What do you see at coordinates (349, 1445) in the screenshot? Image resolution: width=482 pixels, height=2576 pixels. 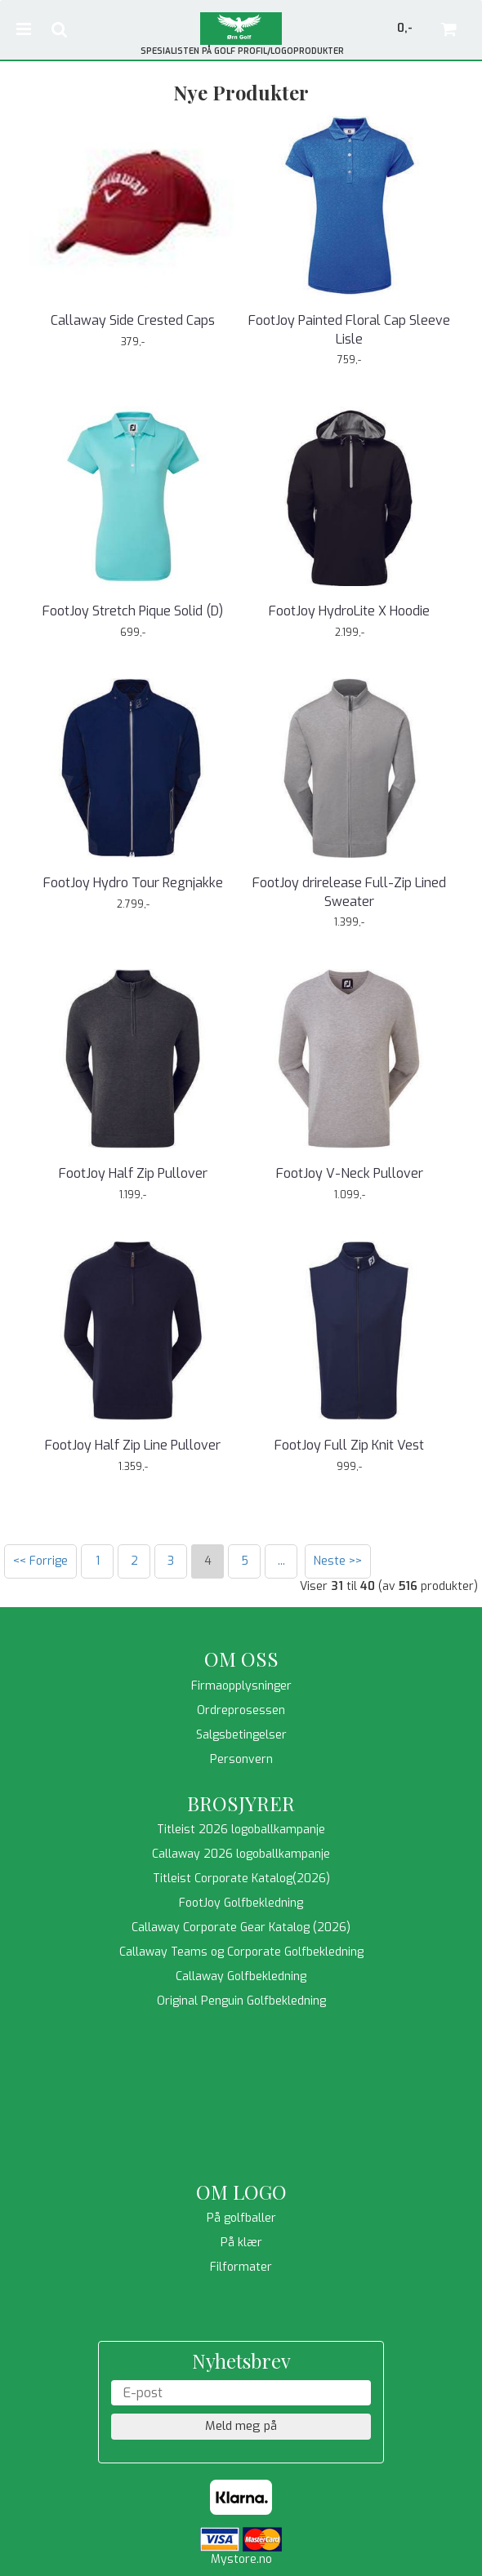 I see `FootJoy Full Zip Knit Vest` at bounding box center [349, 1445].